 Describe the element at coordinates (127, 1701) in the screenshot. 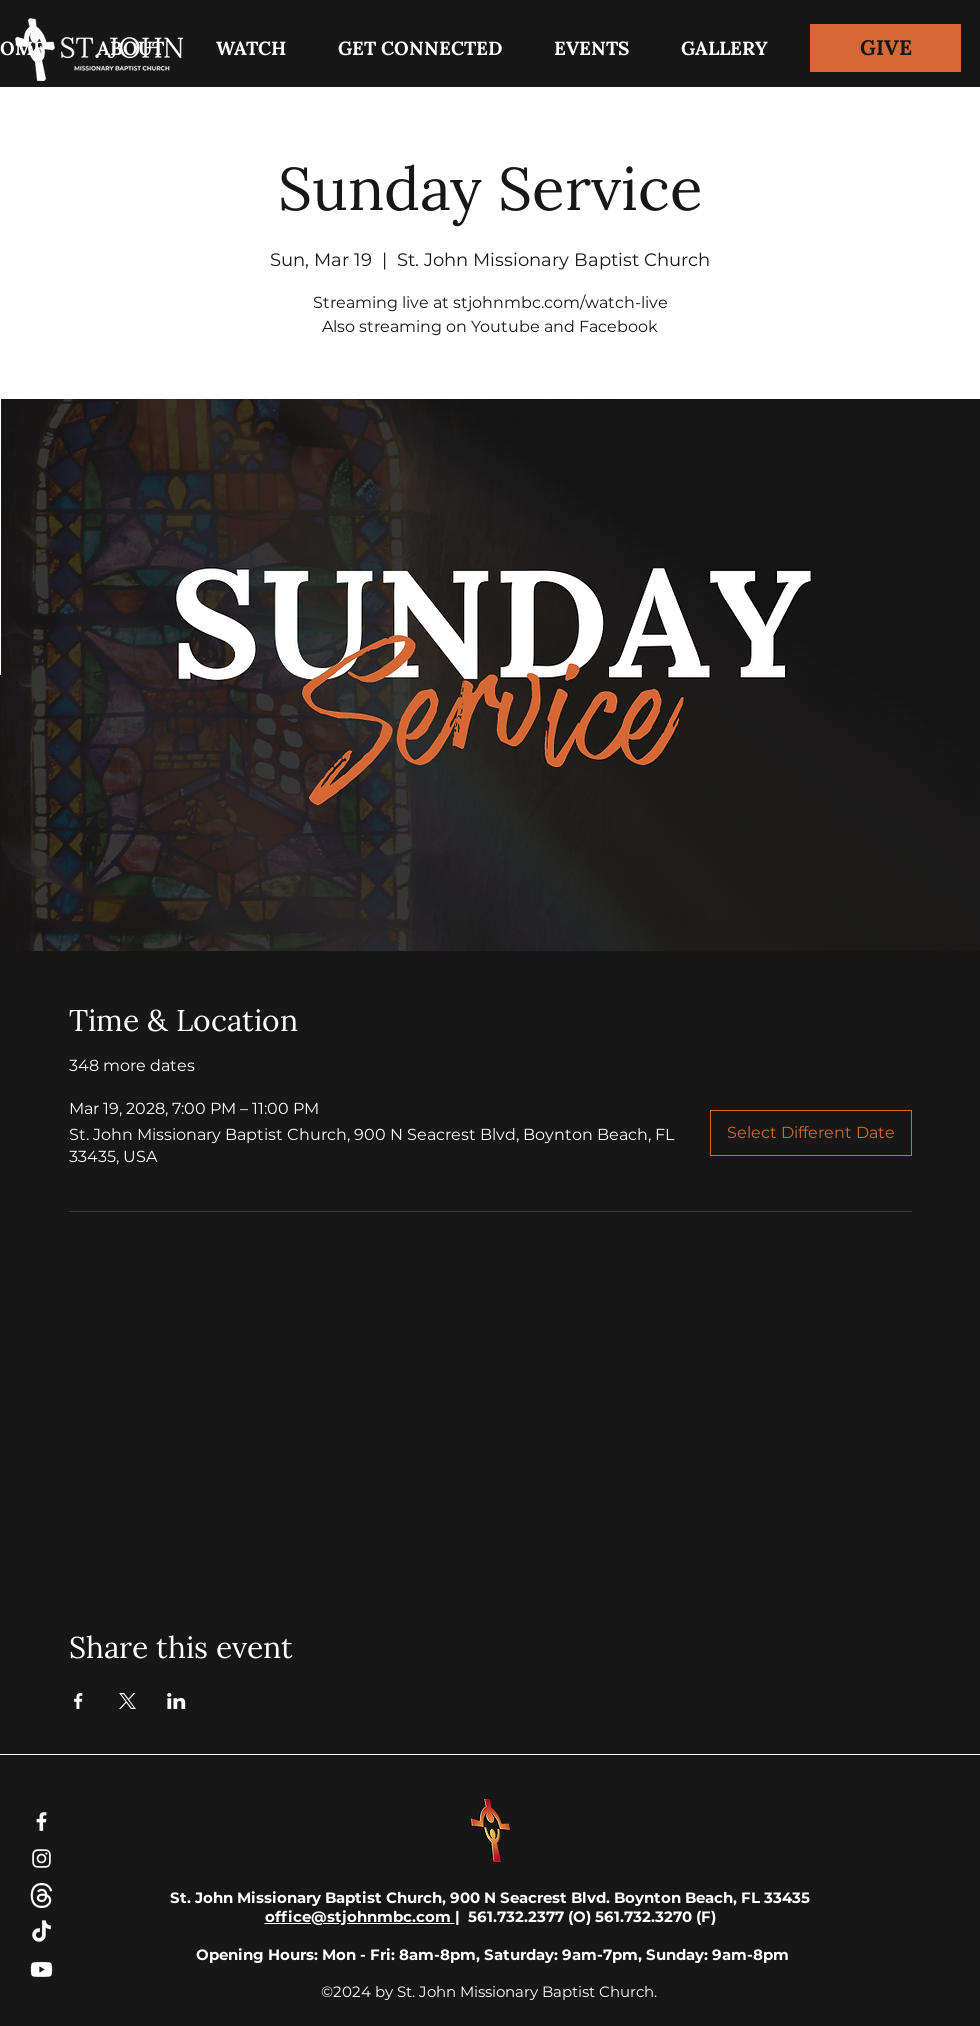

I see `[Share event on X]` at that location.